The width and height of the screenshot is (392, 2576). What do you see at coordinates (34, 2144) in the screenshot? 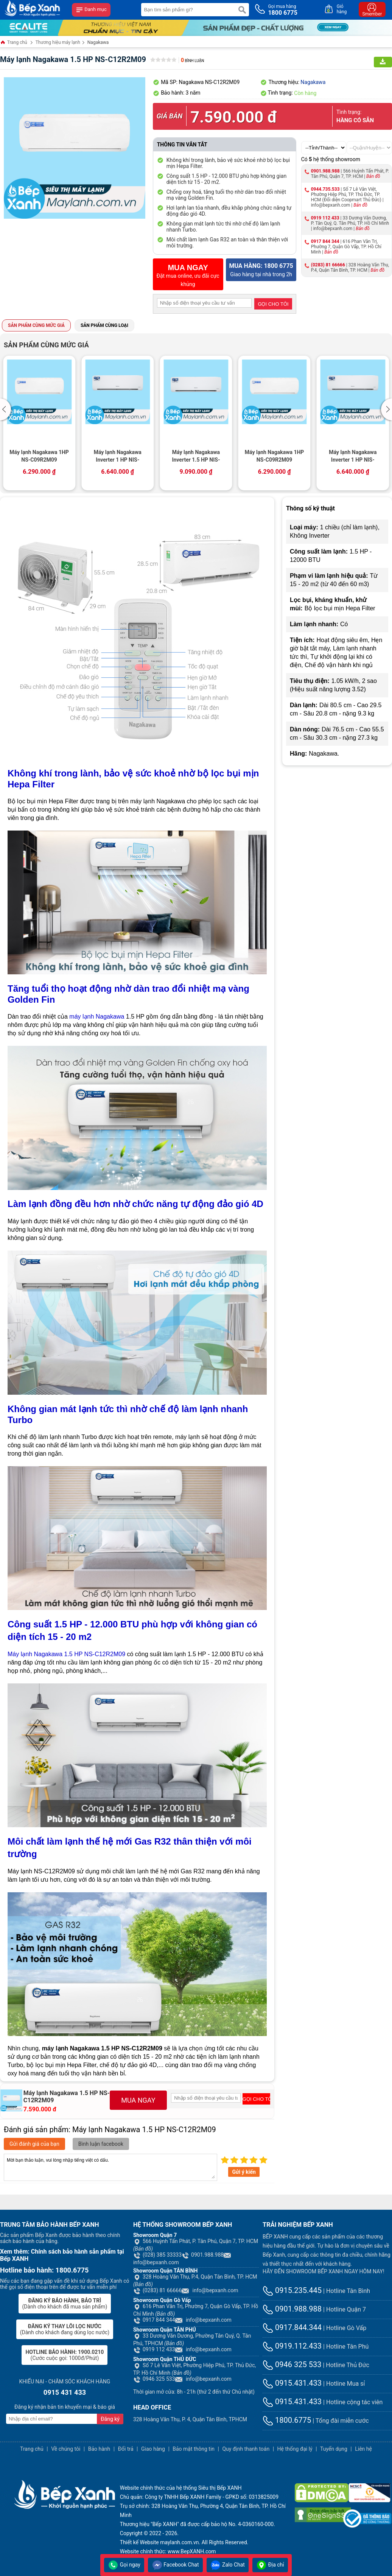
I see `Gửi đánh giá của bạn` at bounding box center [34, 2144].